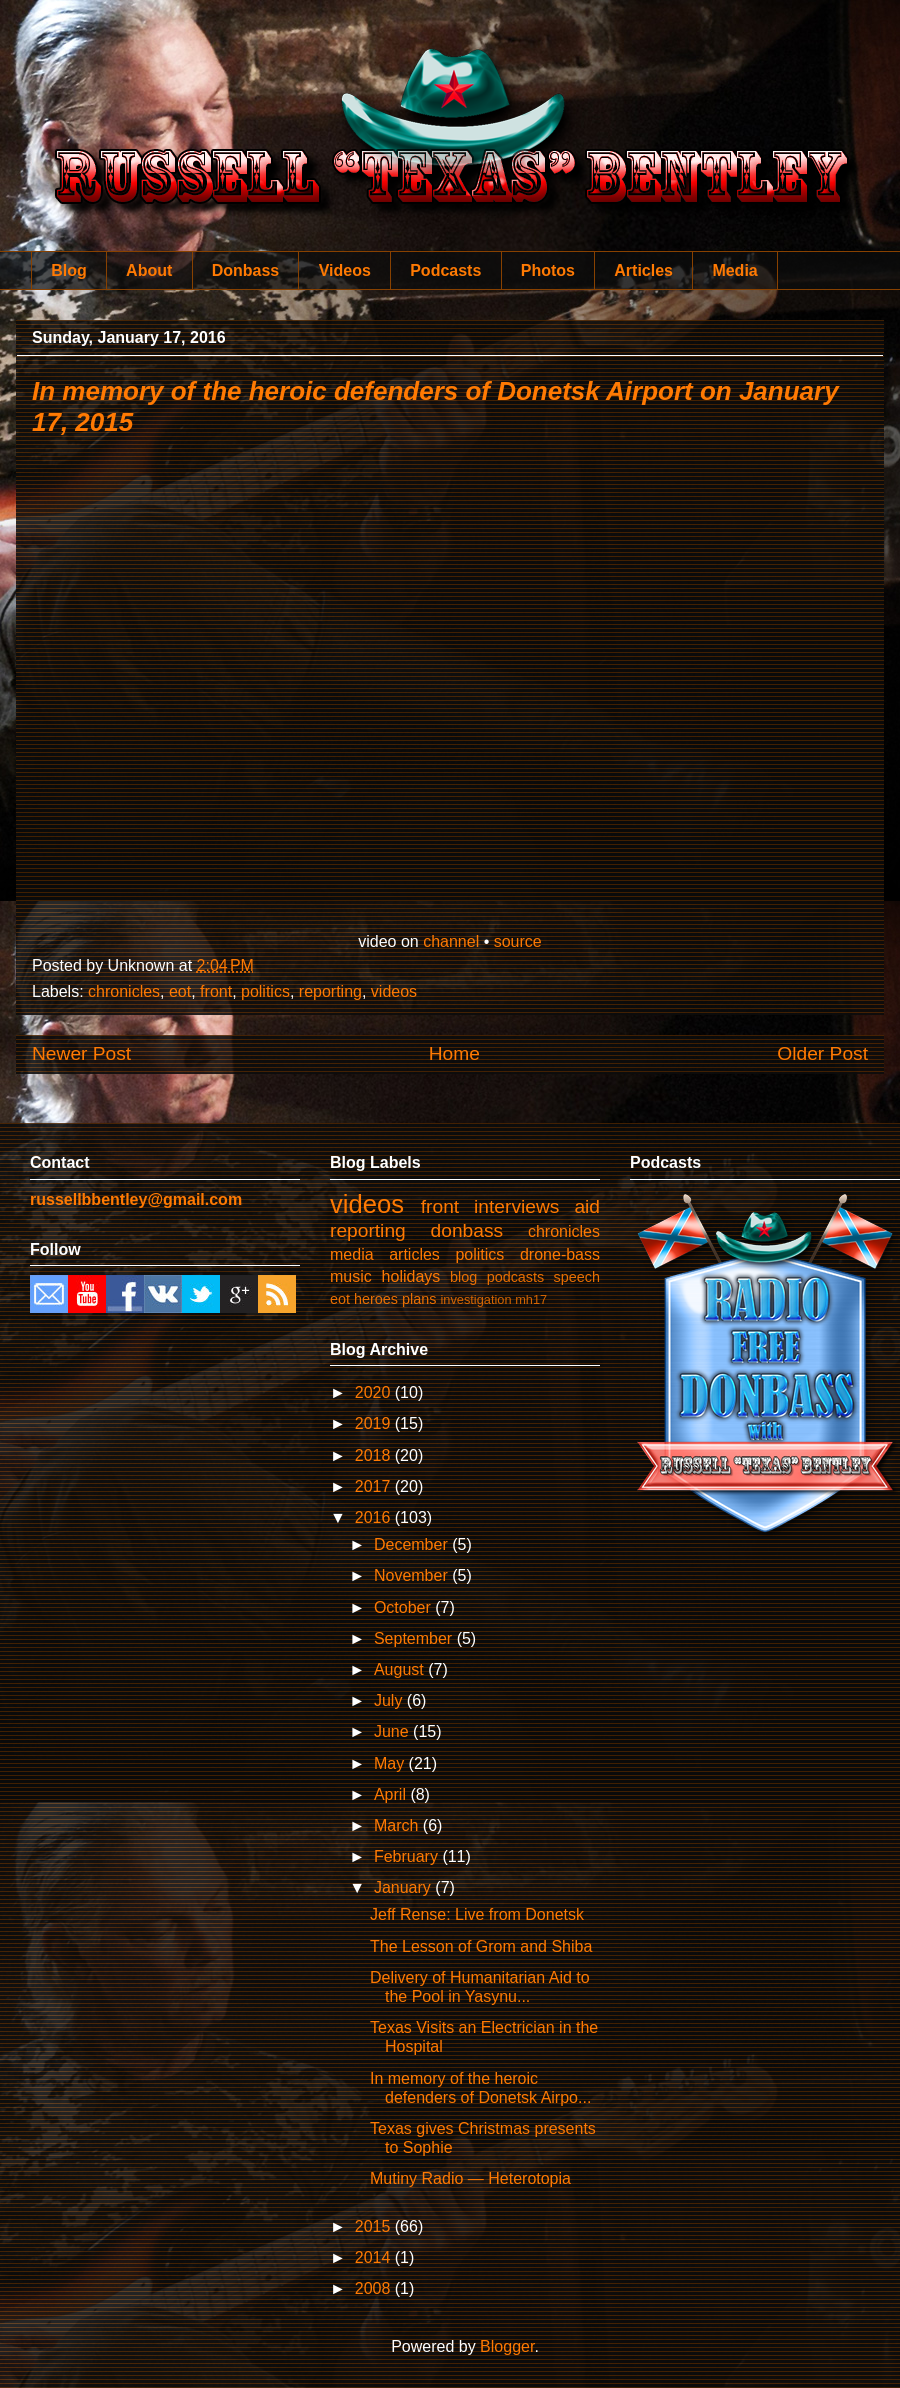 The image size is (900, 2388). I want to click on plans, so click(419, 1299).